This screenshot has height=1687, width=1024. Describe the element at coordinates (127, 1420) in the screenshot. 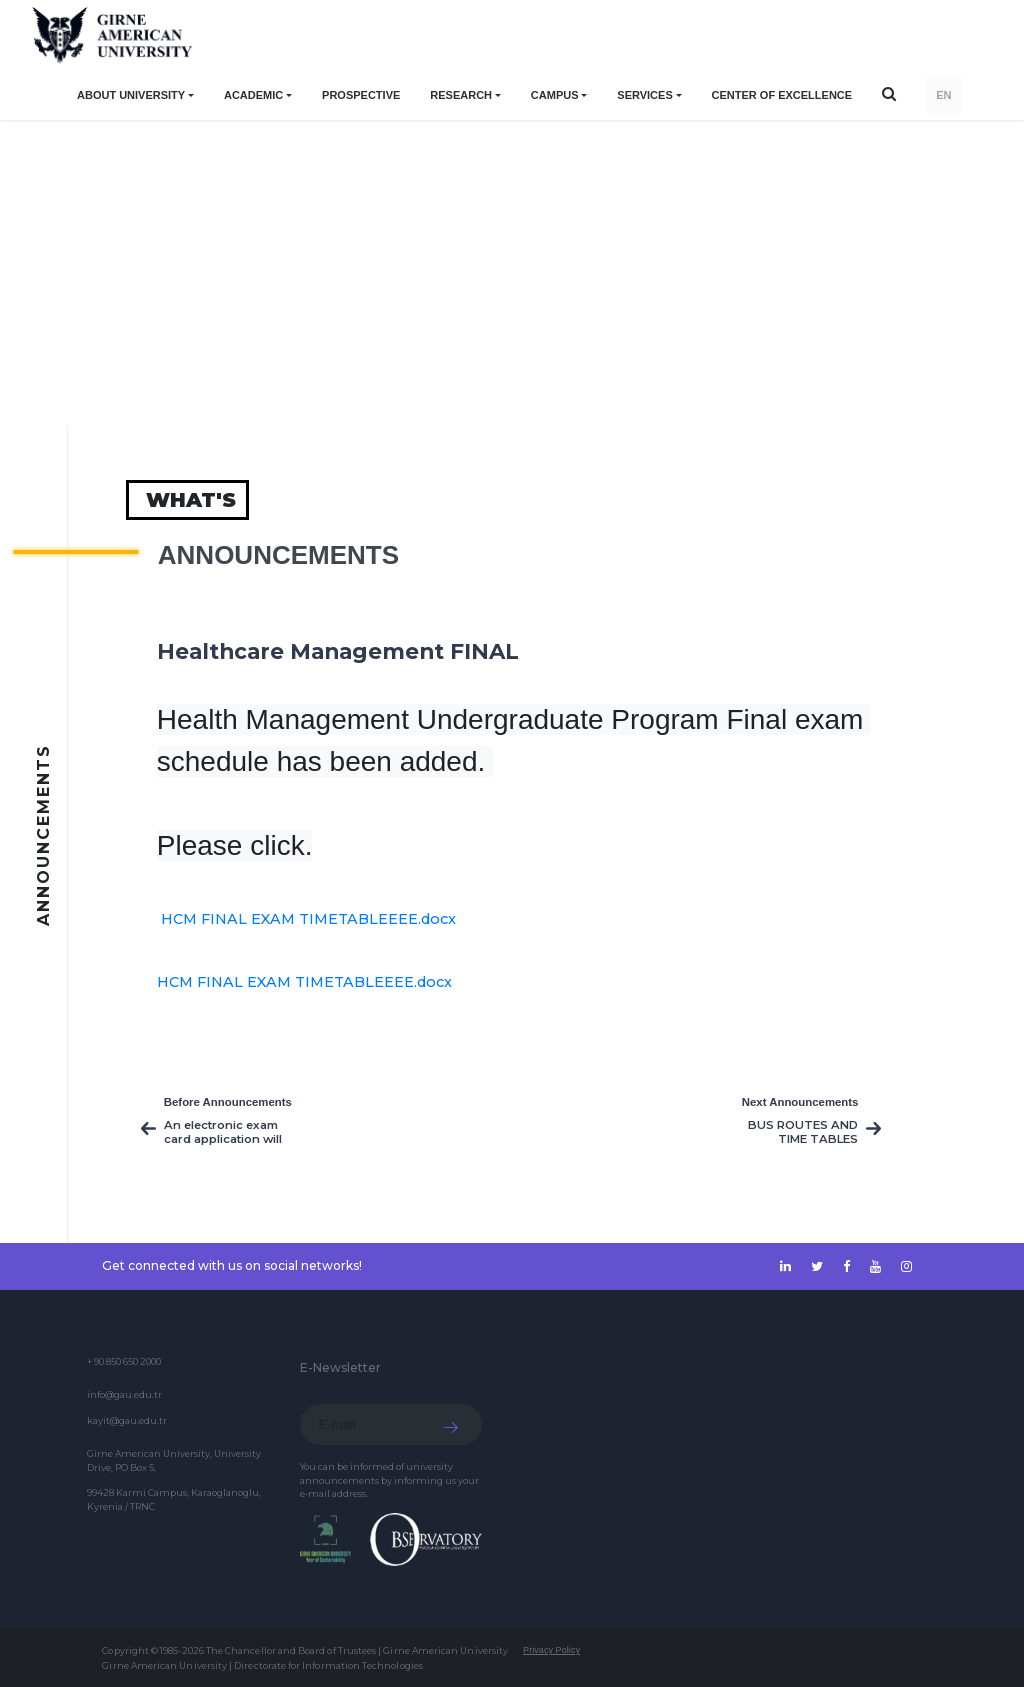

I see `kayit@gau.edu.tr` at that location.